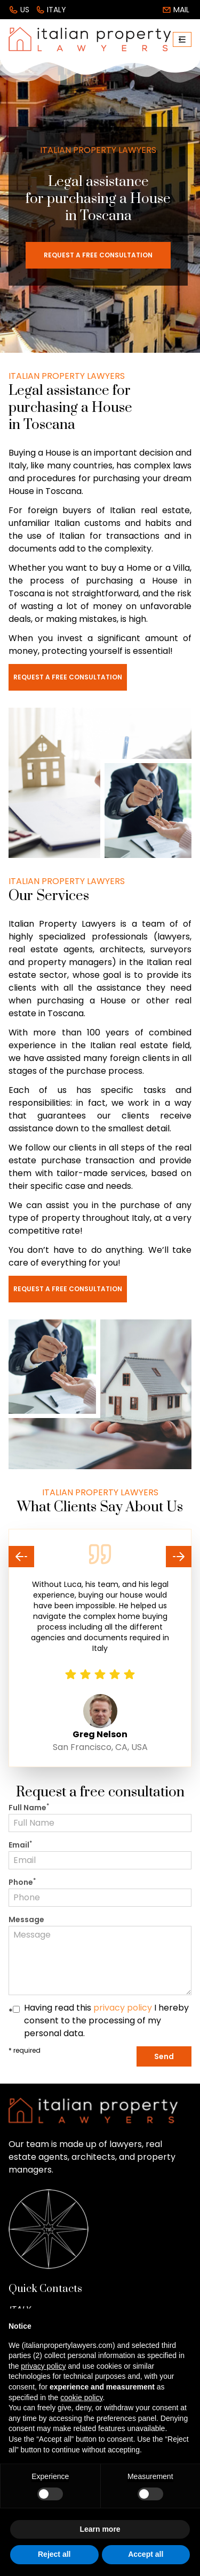 This screenshot has width=200, height=2576. I want to click on [Carousel Navigation], so click(100, 1556).